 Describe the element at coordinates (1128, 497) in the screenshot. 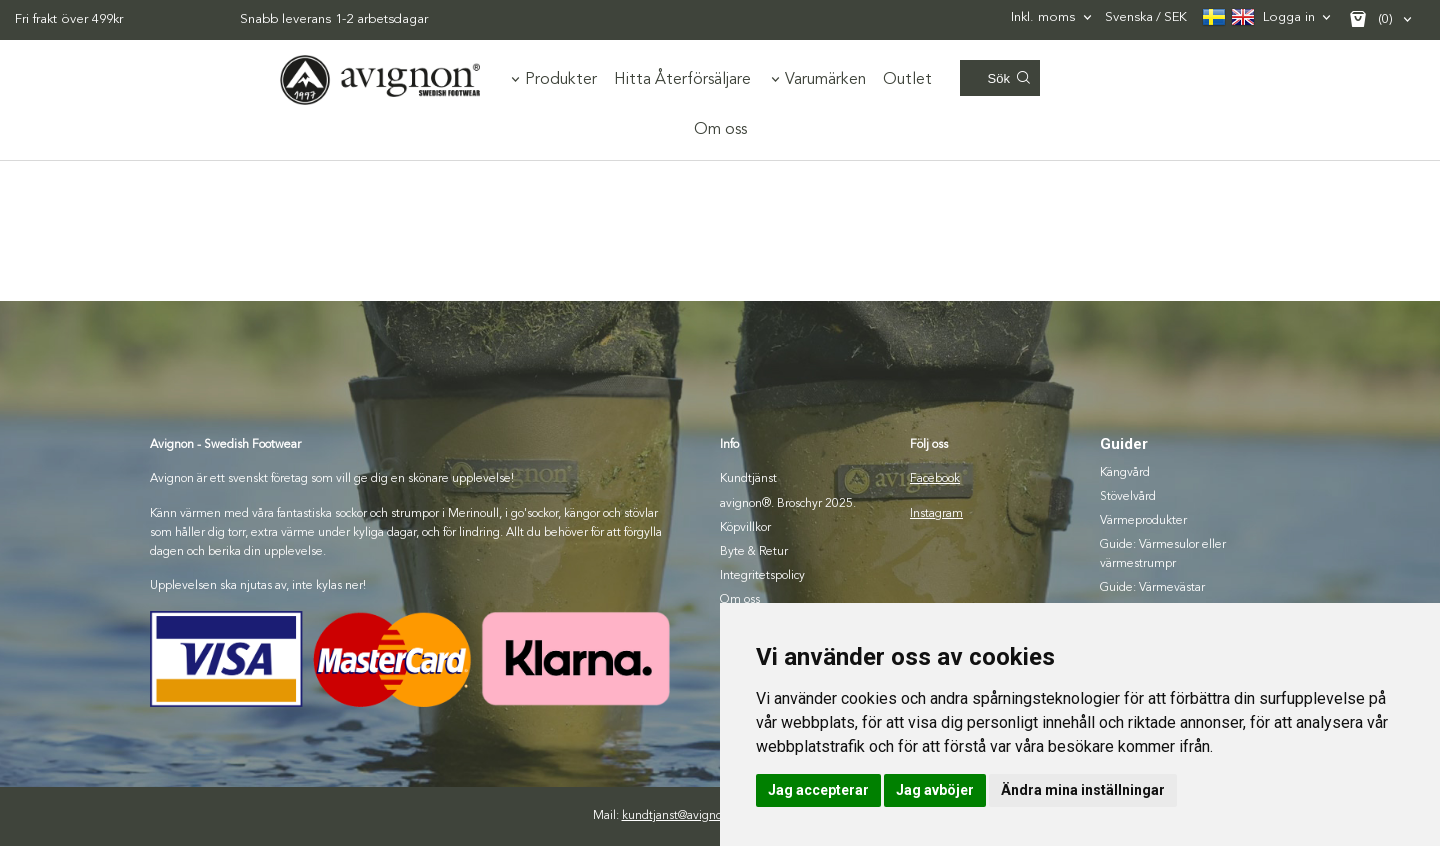

I see `Stövelvård` at that location.